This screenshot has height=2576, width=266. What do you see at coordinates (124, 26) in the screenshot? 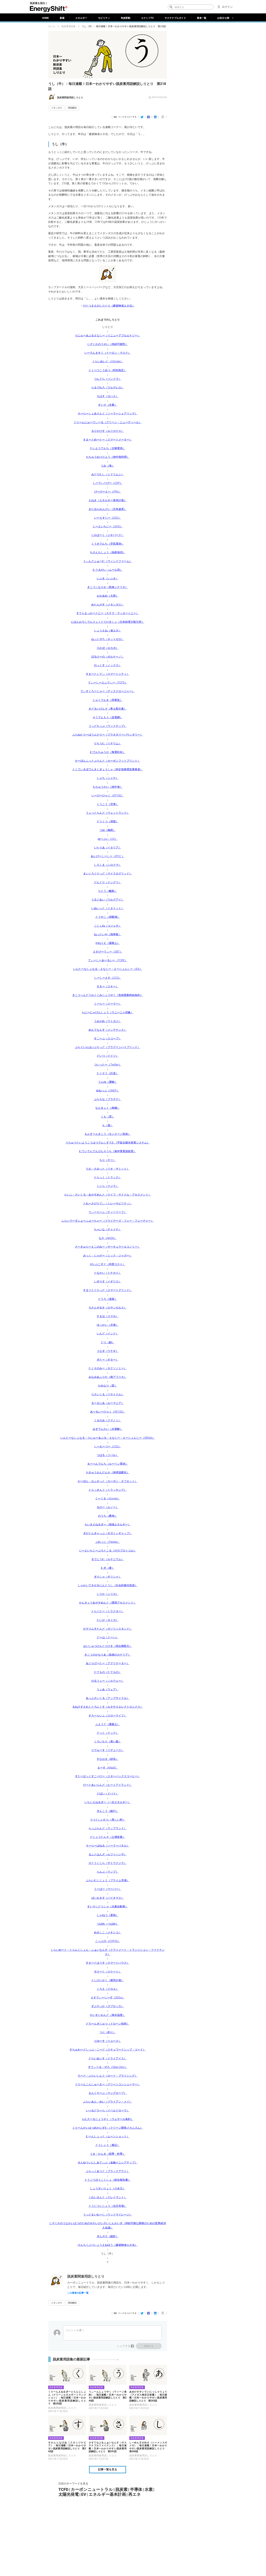
I see `うし（牛）：毎日連載！日本一わかりやすい脱炭素用語解説しりとり 第218語` at bounding box center [124, 26].